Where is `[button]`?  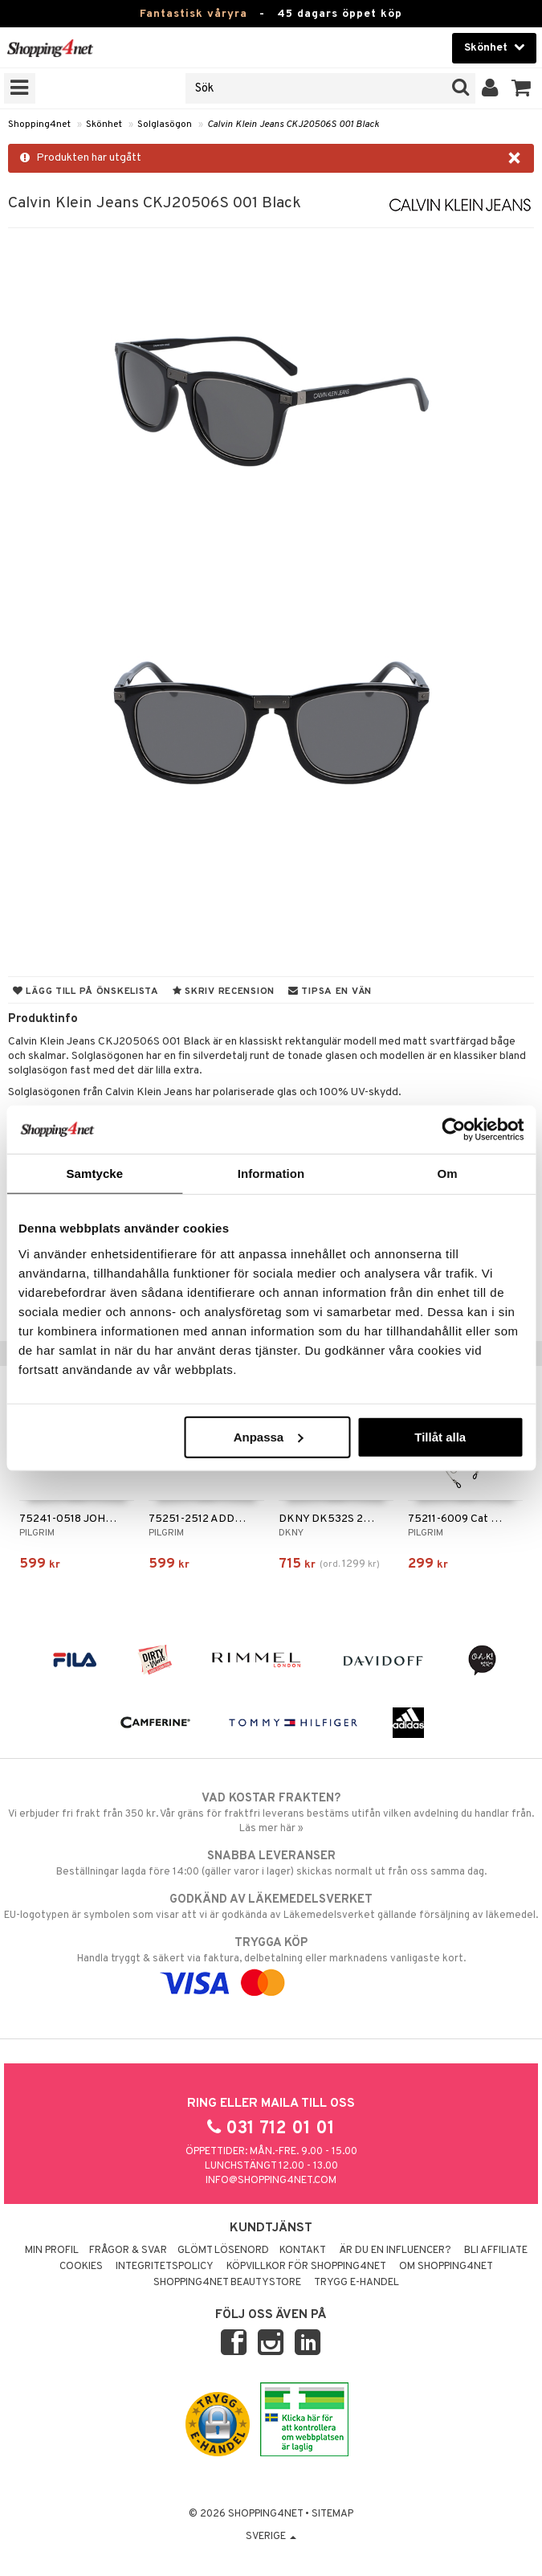
[button] is located at coordinates (521, 88).